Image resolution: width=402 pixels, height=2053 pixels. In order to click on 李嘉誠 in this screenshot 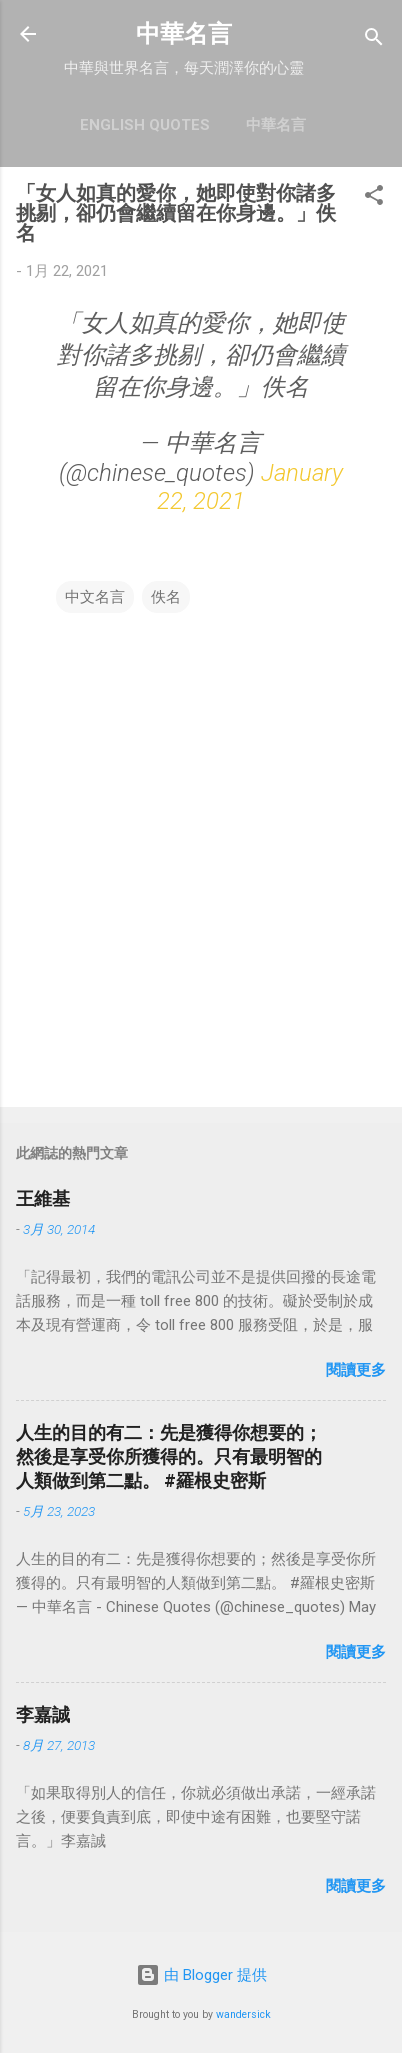, I will do `click(43, 1714)`.